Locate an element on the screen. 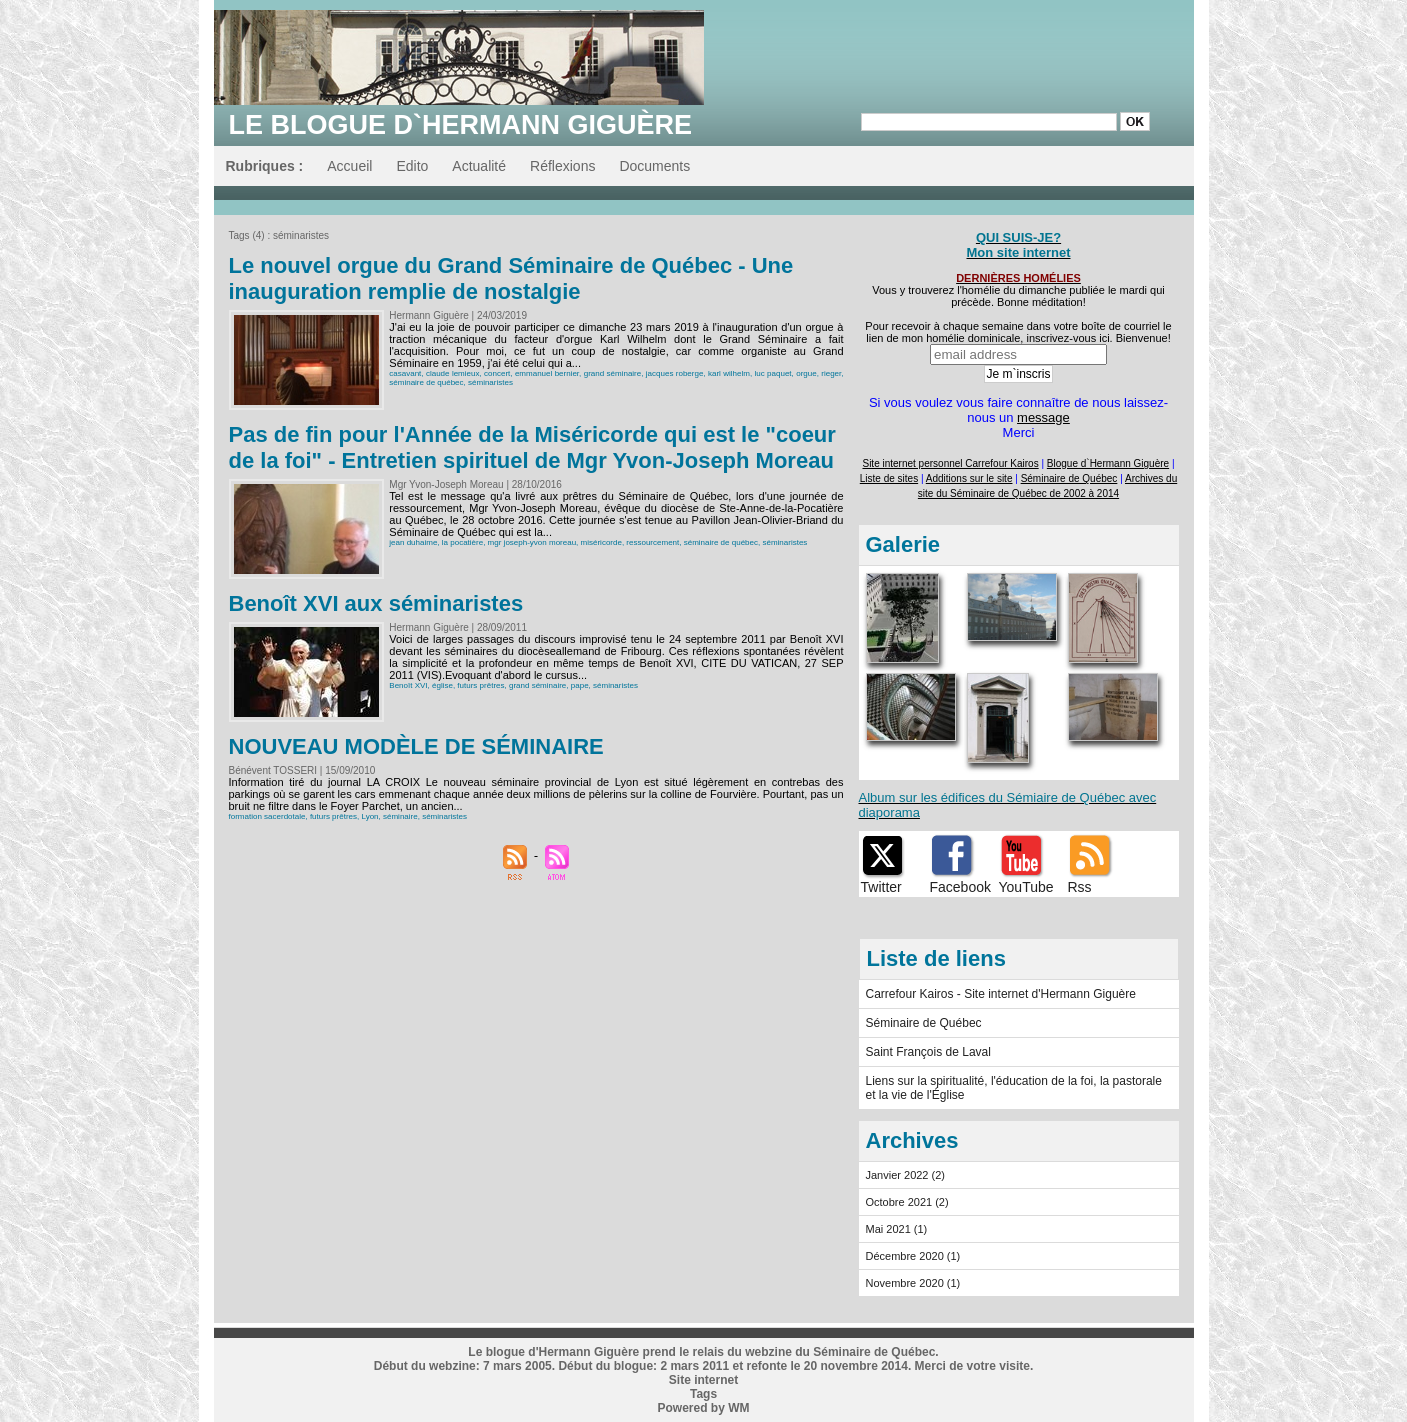 This screenshot has width=1407, height=1422. concert is located at coordinates (497, 373).